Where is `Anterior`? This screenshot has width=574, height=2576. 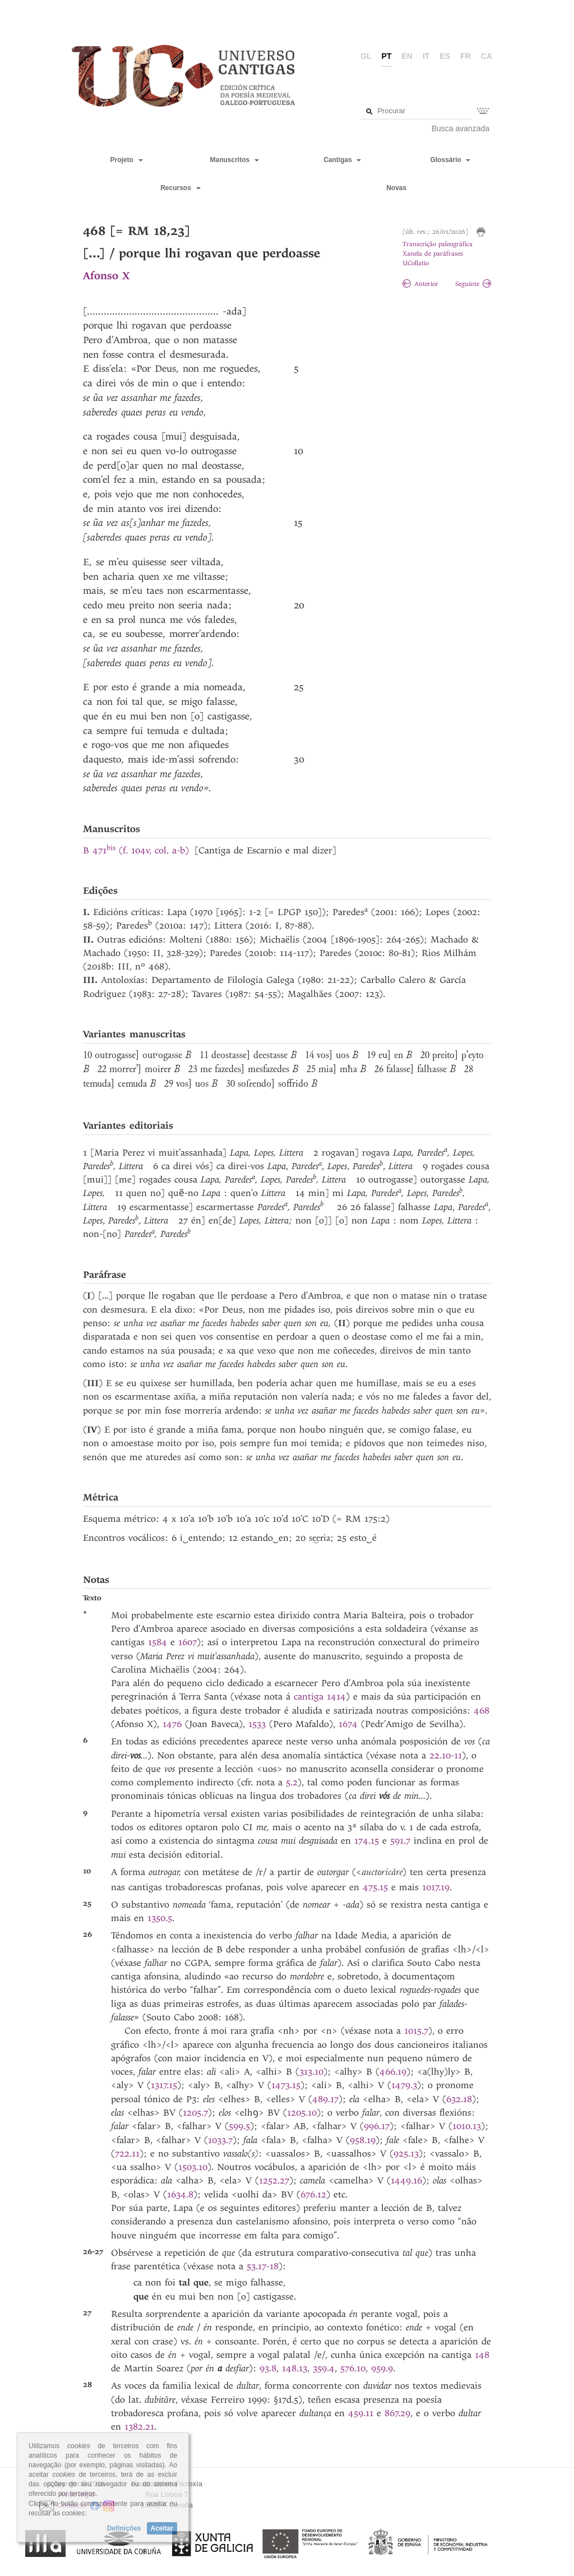 Anterior is located at coordinates (420, 284).